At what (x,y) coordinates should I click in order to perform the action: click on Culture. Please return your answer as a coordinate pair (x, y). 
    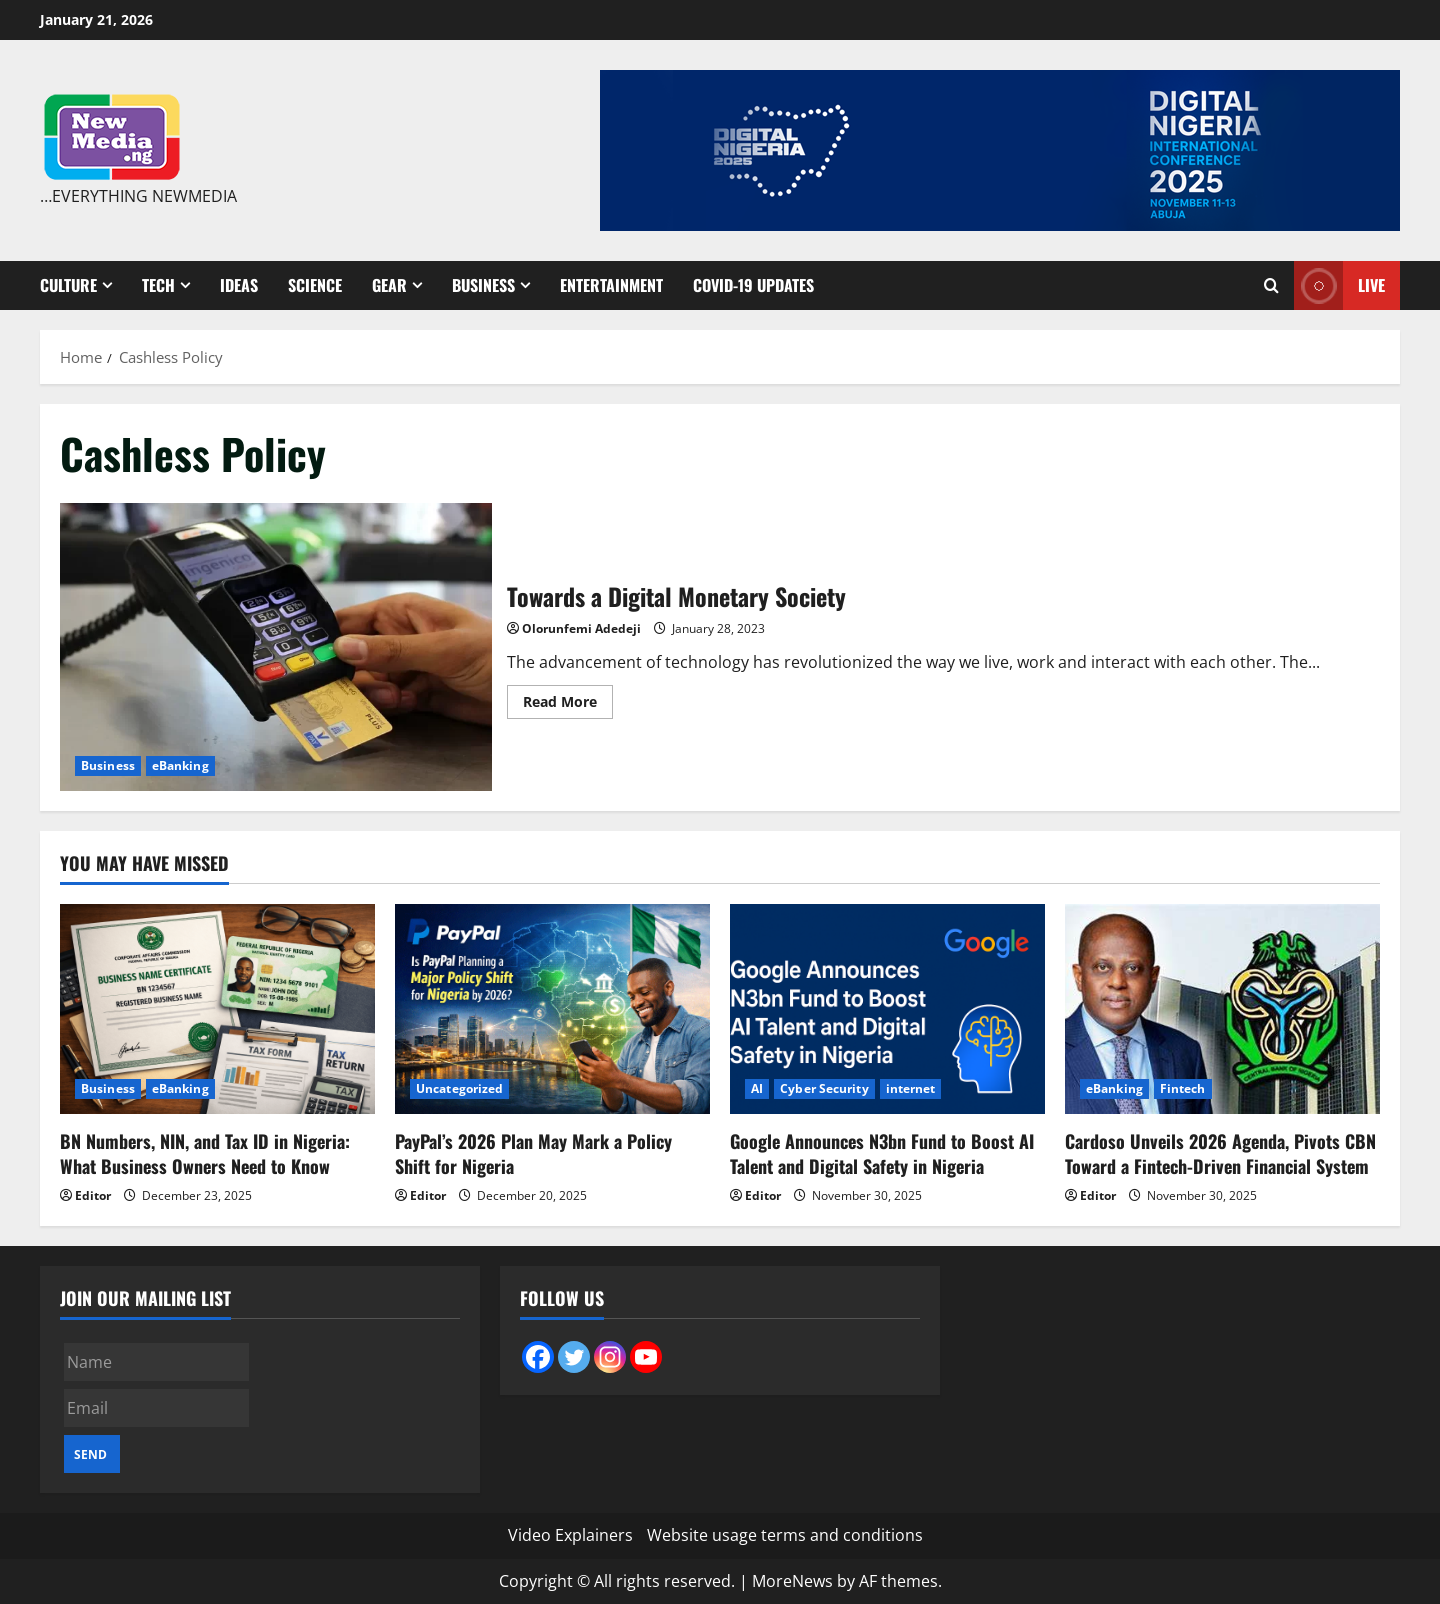
    Looking at the image, I should click on (68, 285).